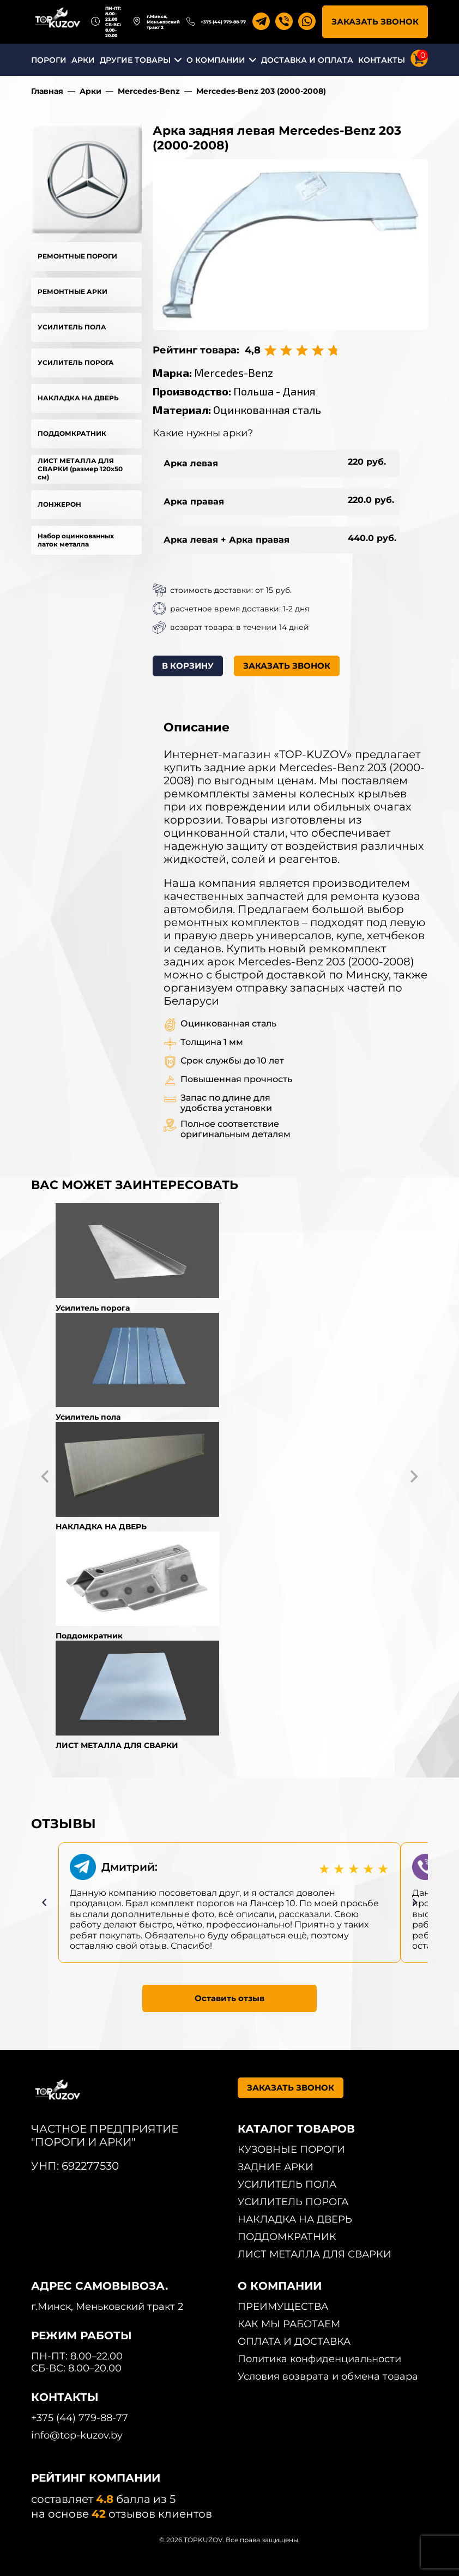  I want to click on В КОРЗИНУ, so click(188, 665).